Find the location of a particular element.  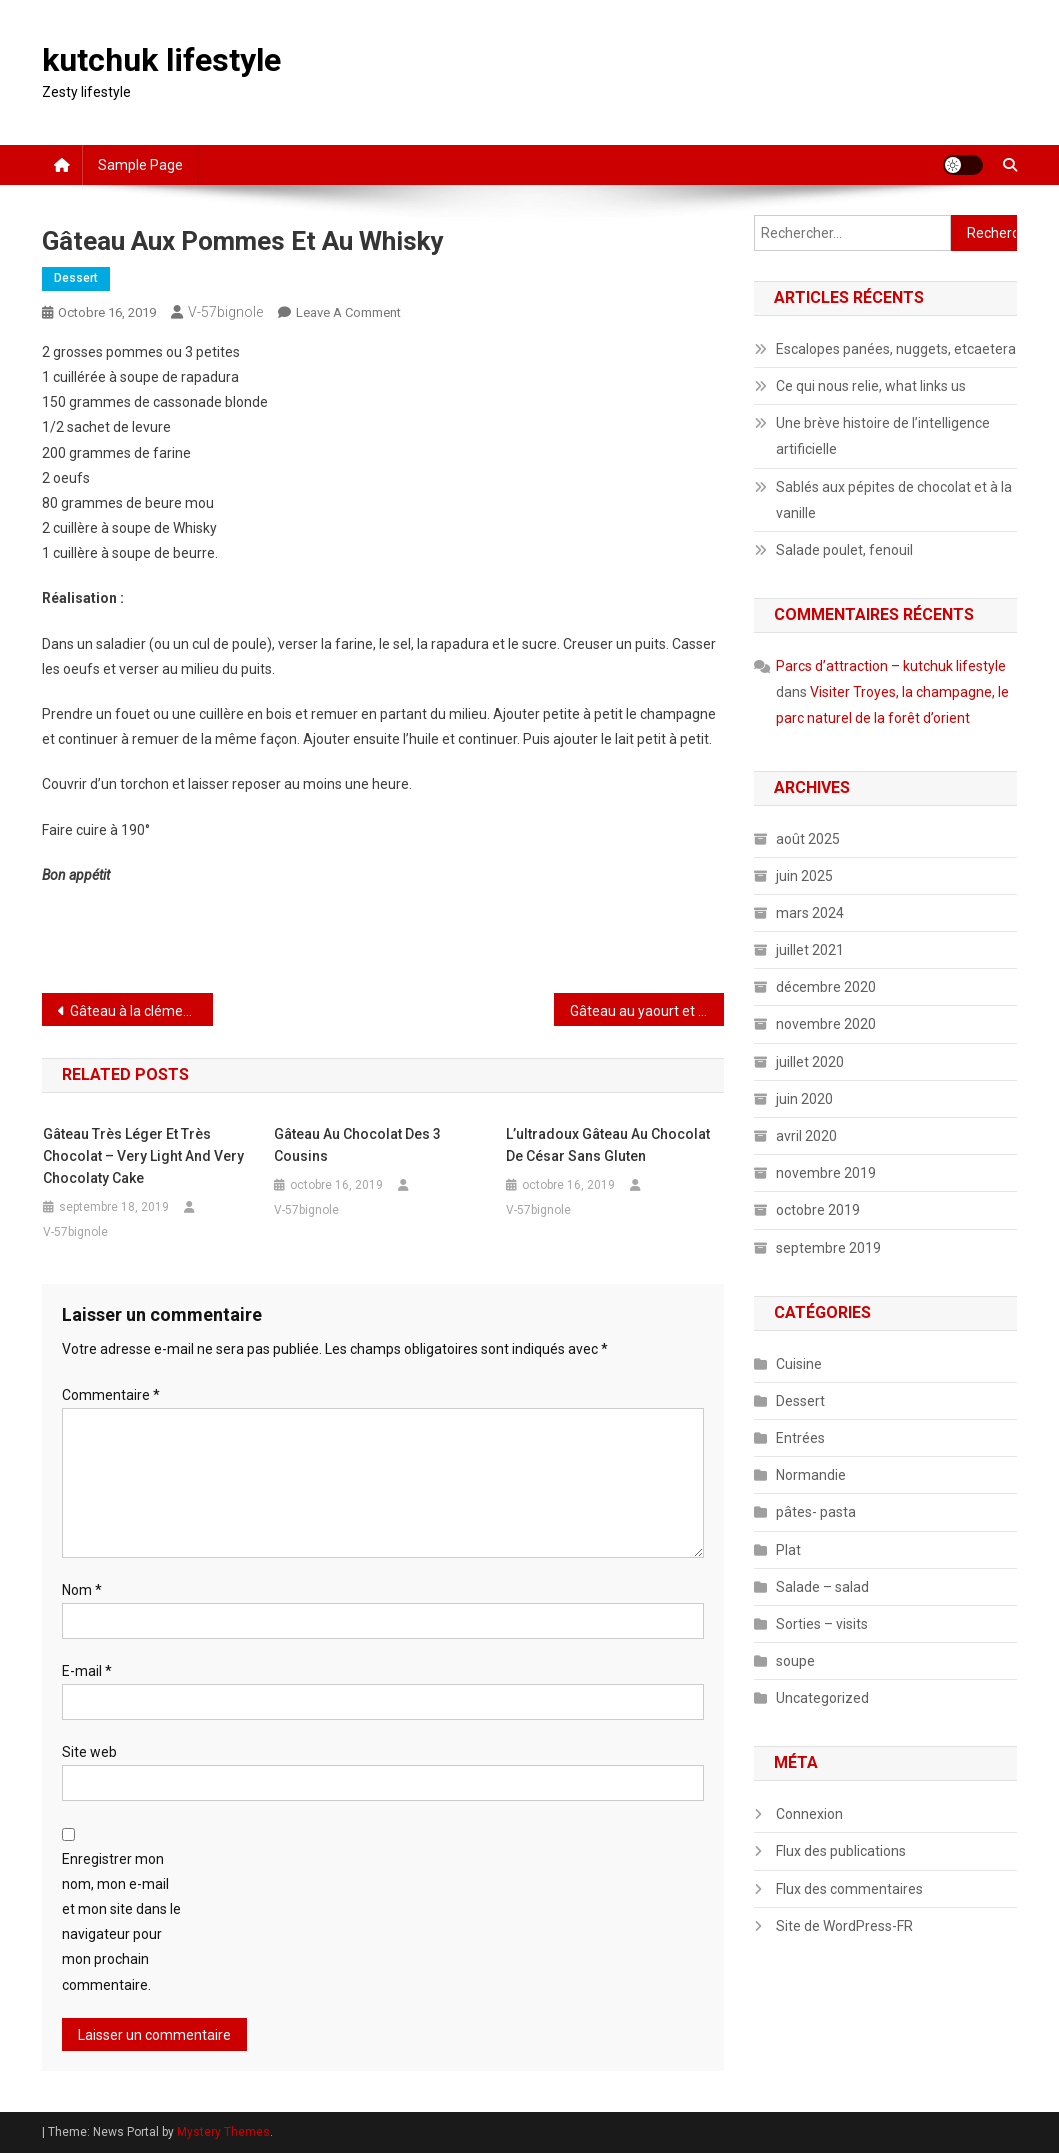

Site web is located at coordinates (89, 1752).